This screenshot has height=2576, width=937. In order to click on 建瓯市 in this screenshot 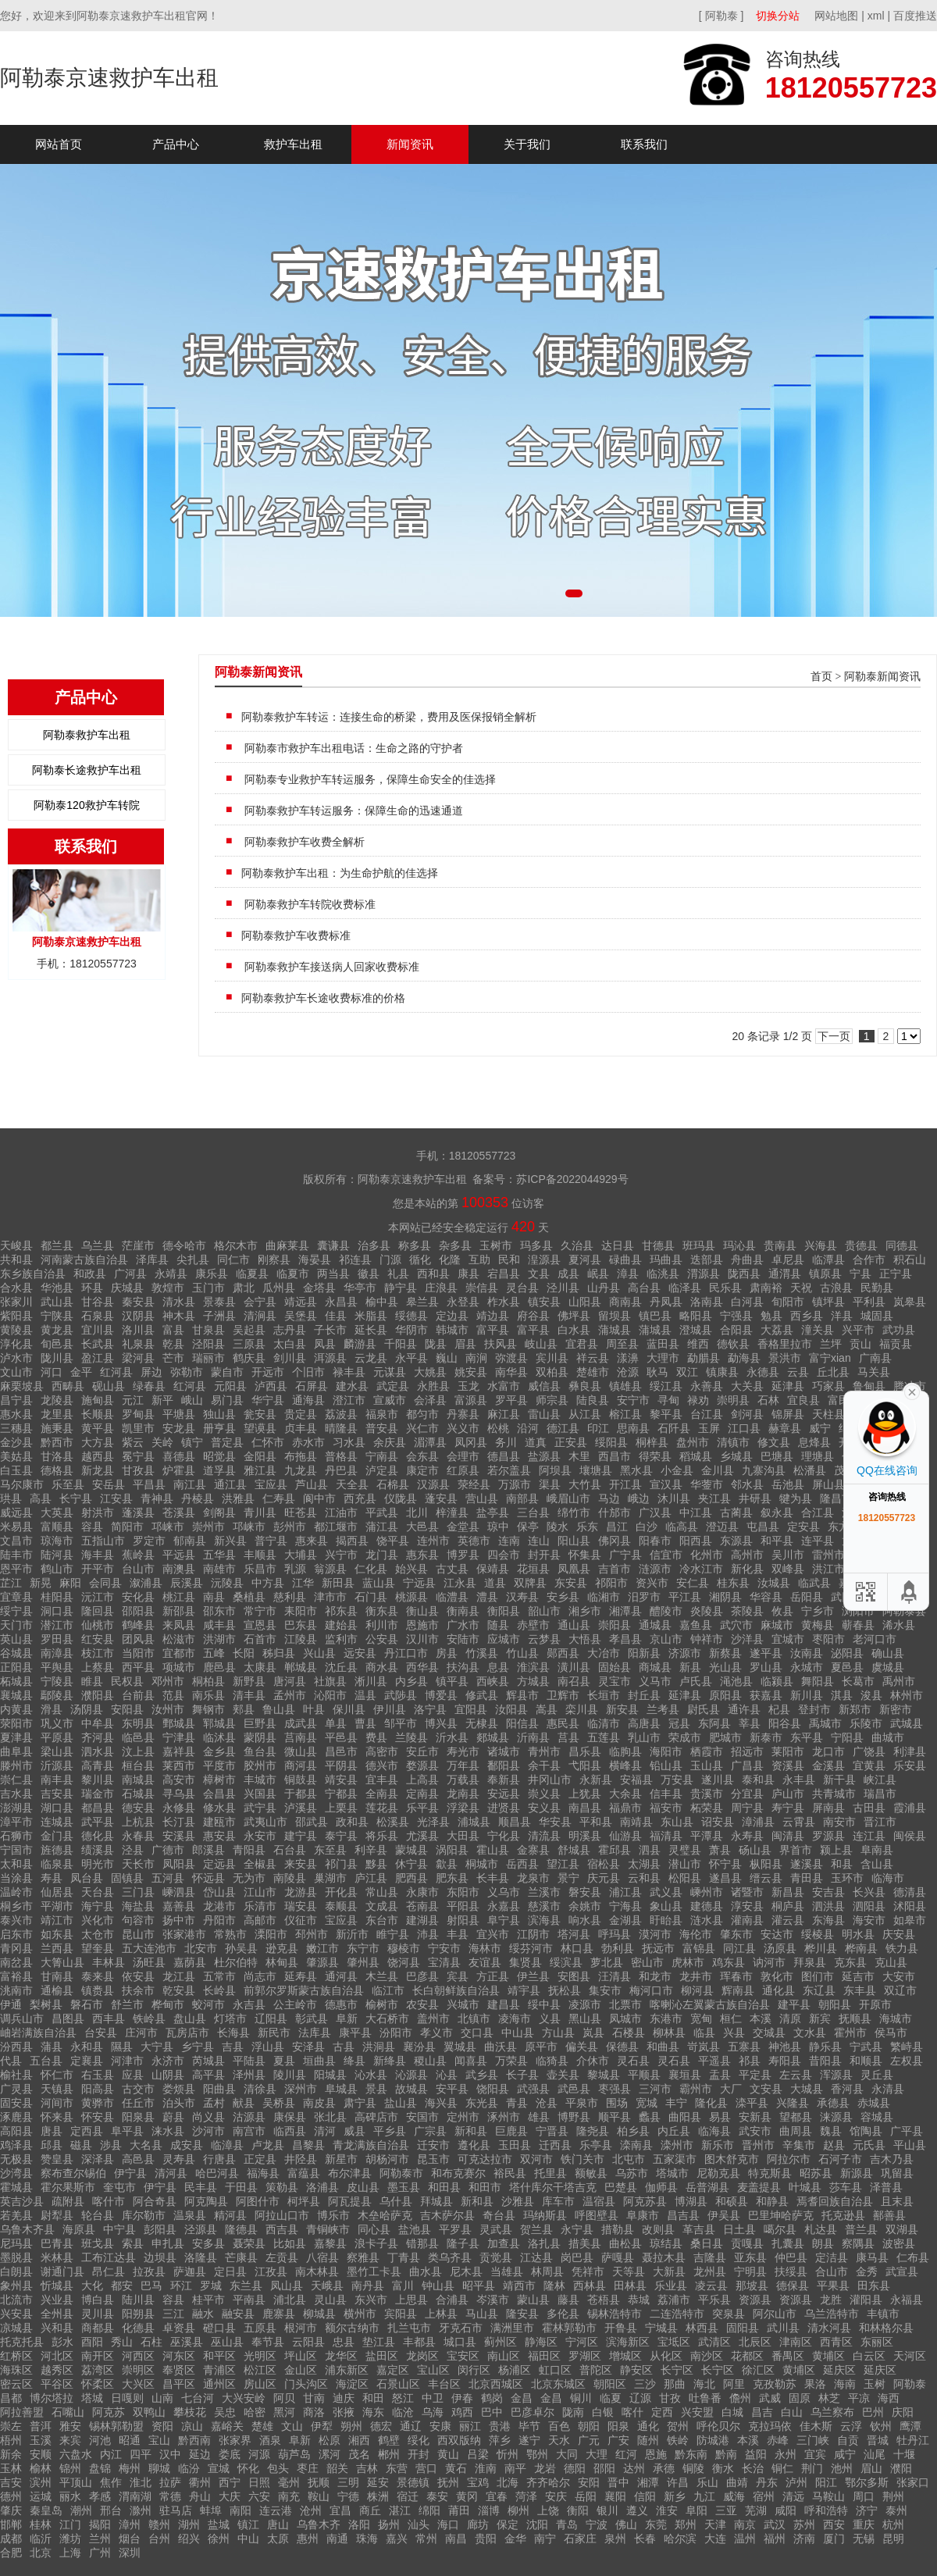, I will do `click(219, 1821)`.